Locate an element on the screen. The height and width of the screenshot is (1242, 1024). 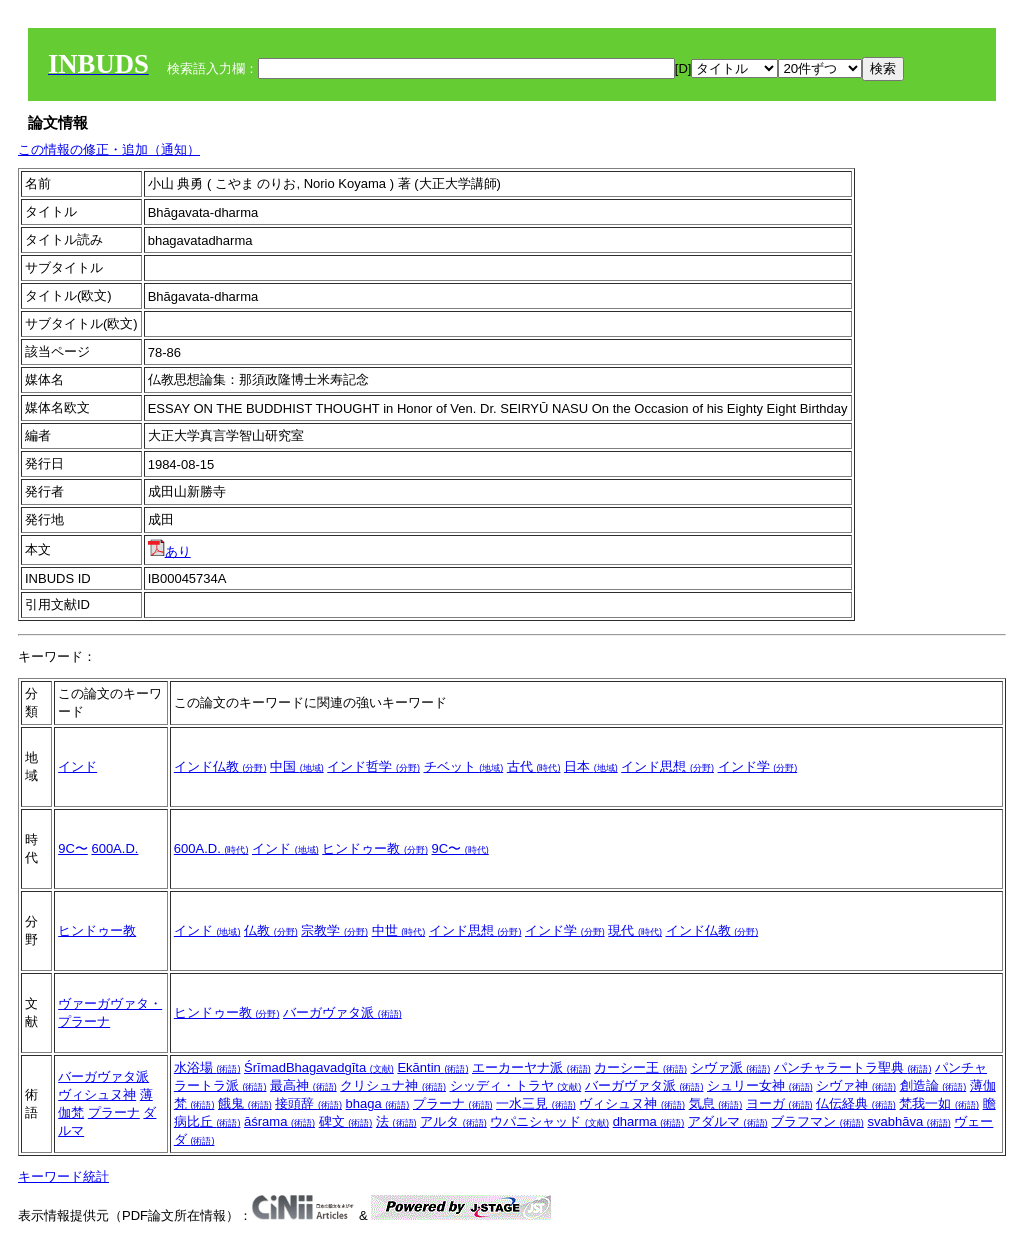
9C〜 is located at coordinates (73, 848).